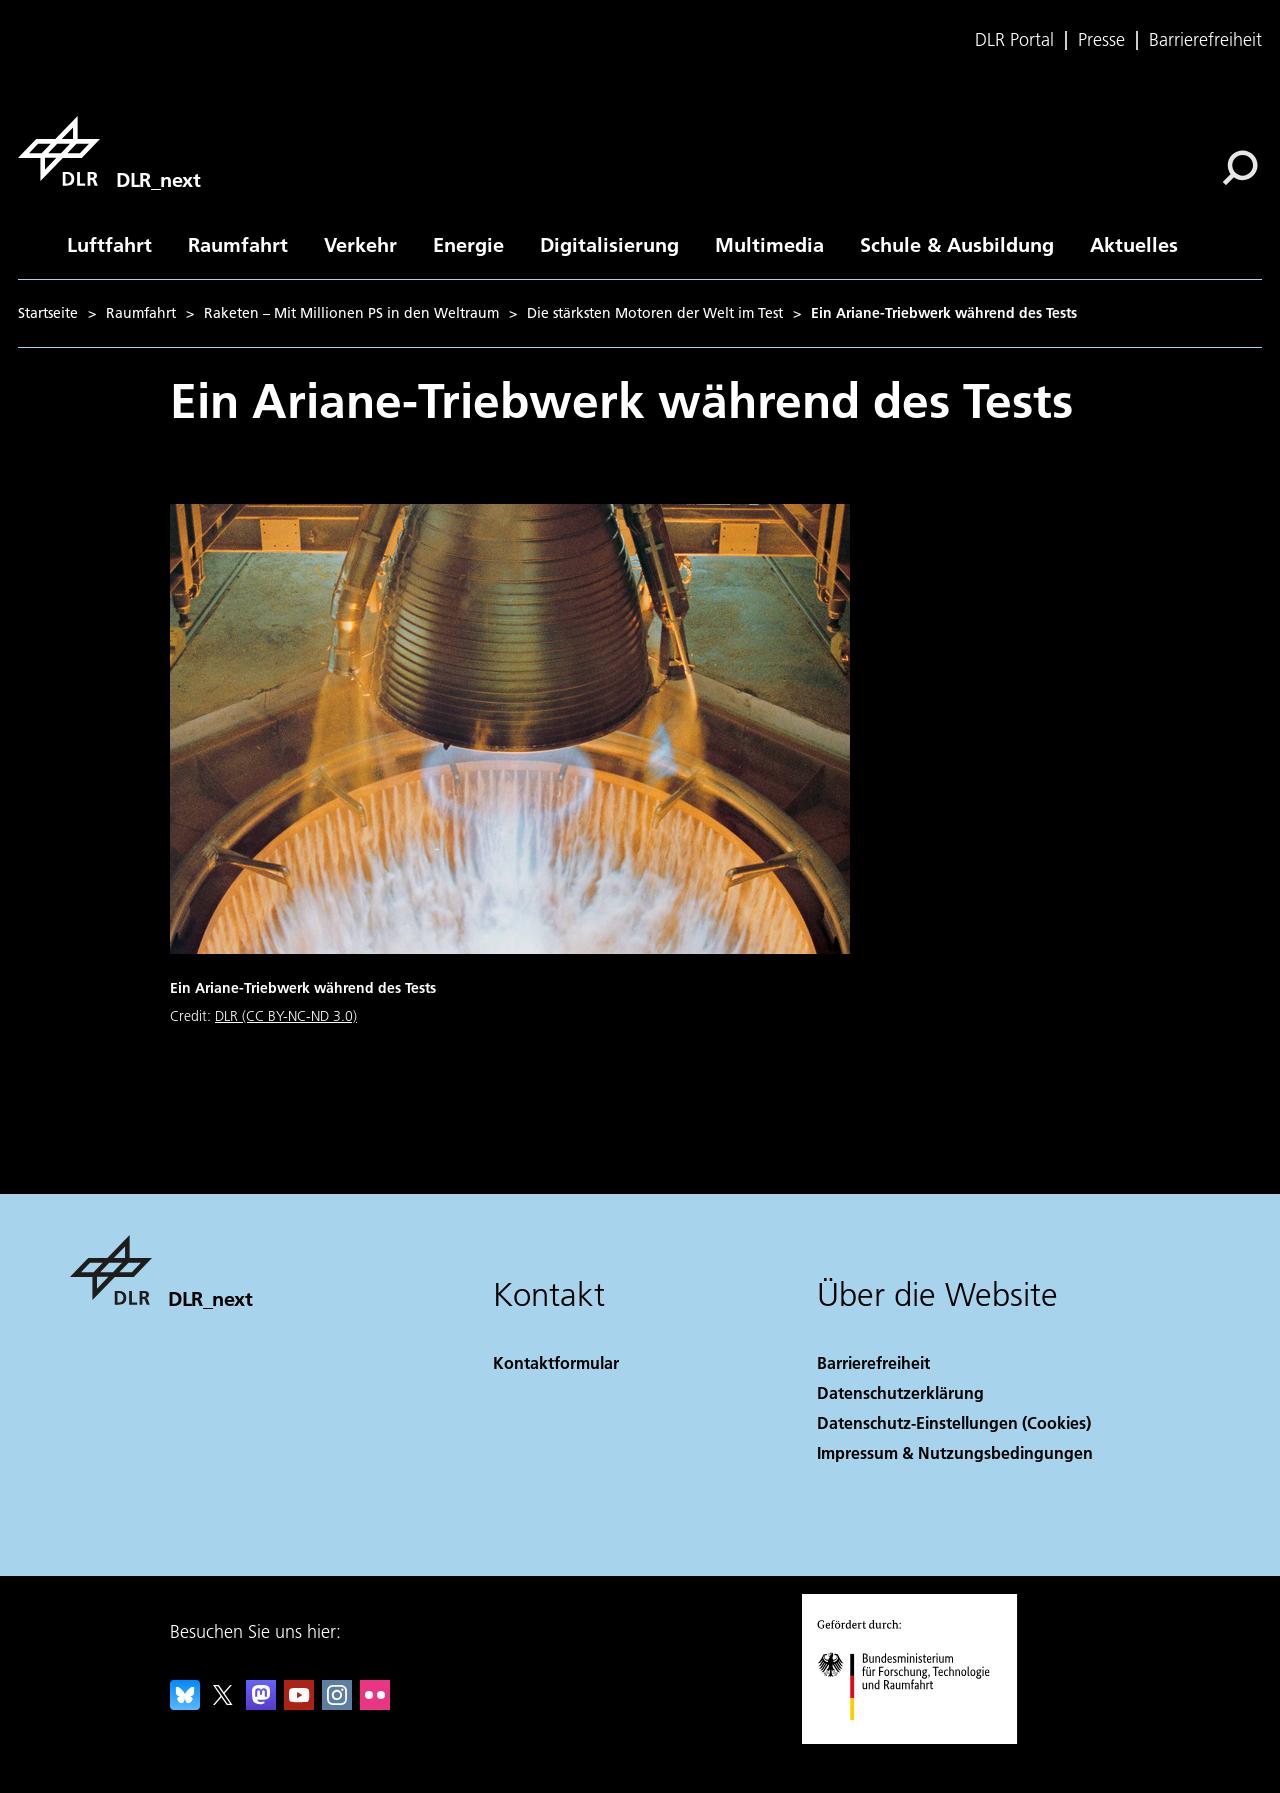  I want to click on Schule & Ausbildung, so click(957, 244).